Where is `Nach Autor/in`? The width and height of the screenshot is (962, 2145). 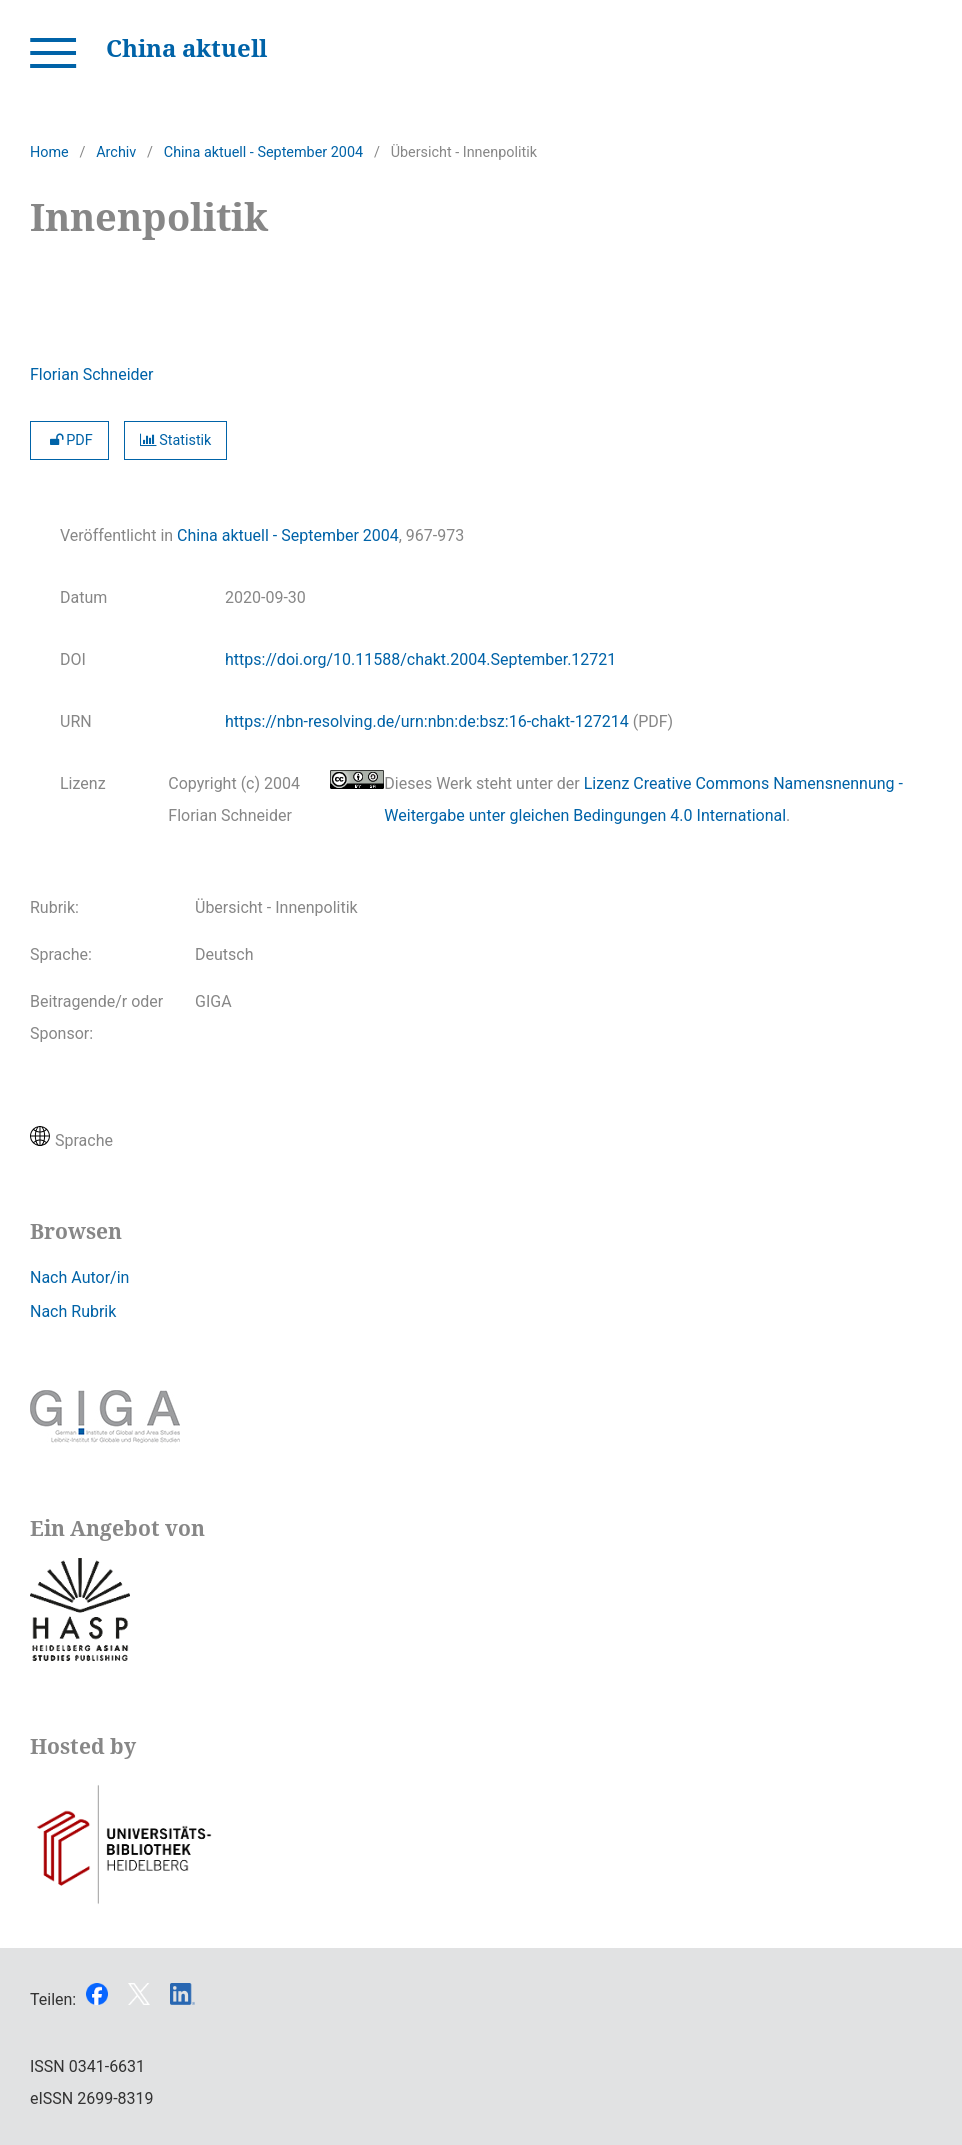 Nach Autor/in is located at coordinates (79, 1277).